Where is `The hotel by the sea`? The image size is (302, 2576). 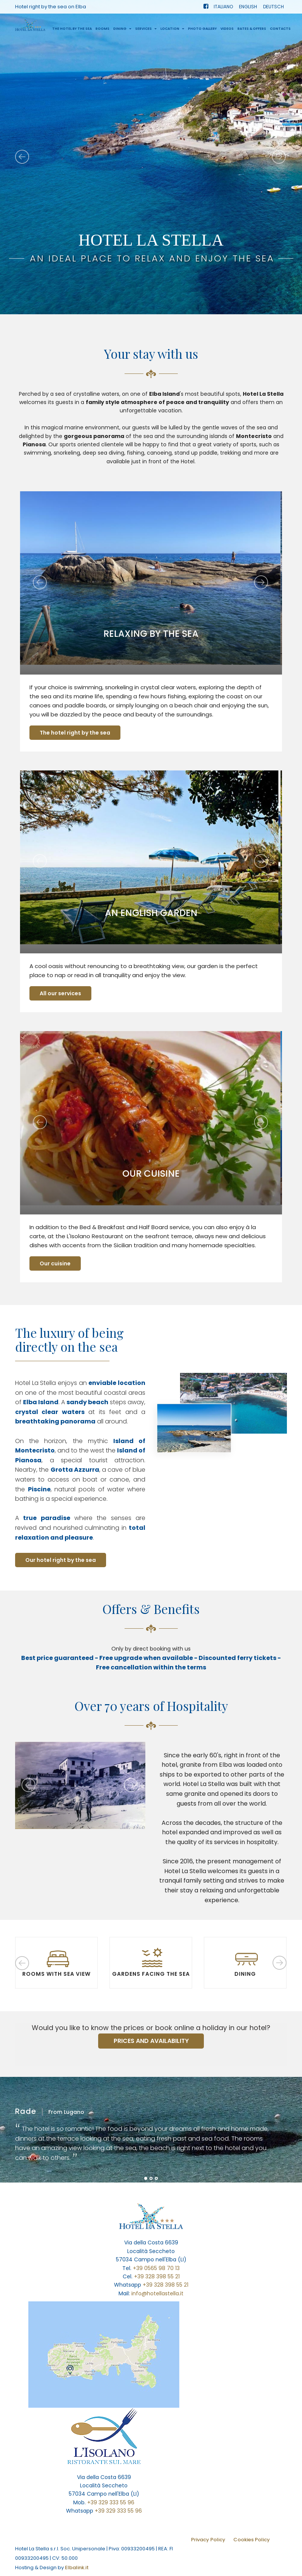 The hotel by the sea is located at coordinates (72, 30).